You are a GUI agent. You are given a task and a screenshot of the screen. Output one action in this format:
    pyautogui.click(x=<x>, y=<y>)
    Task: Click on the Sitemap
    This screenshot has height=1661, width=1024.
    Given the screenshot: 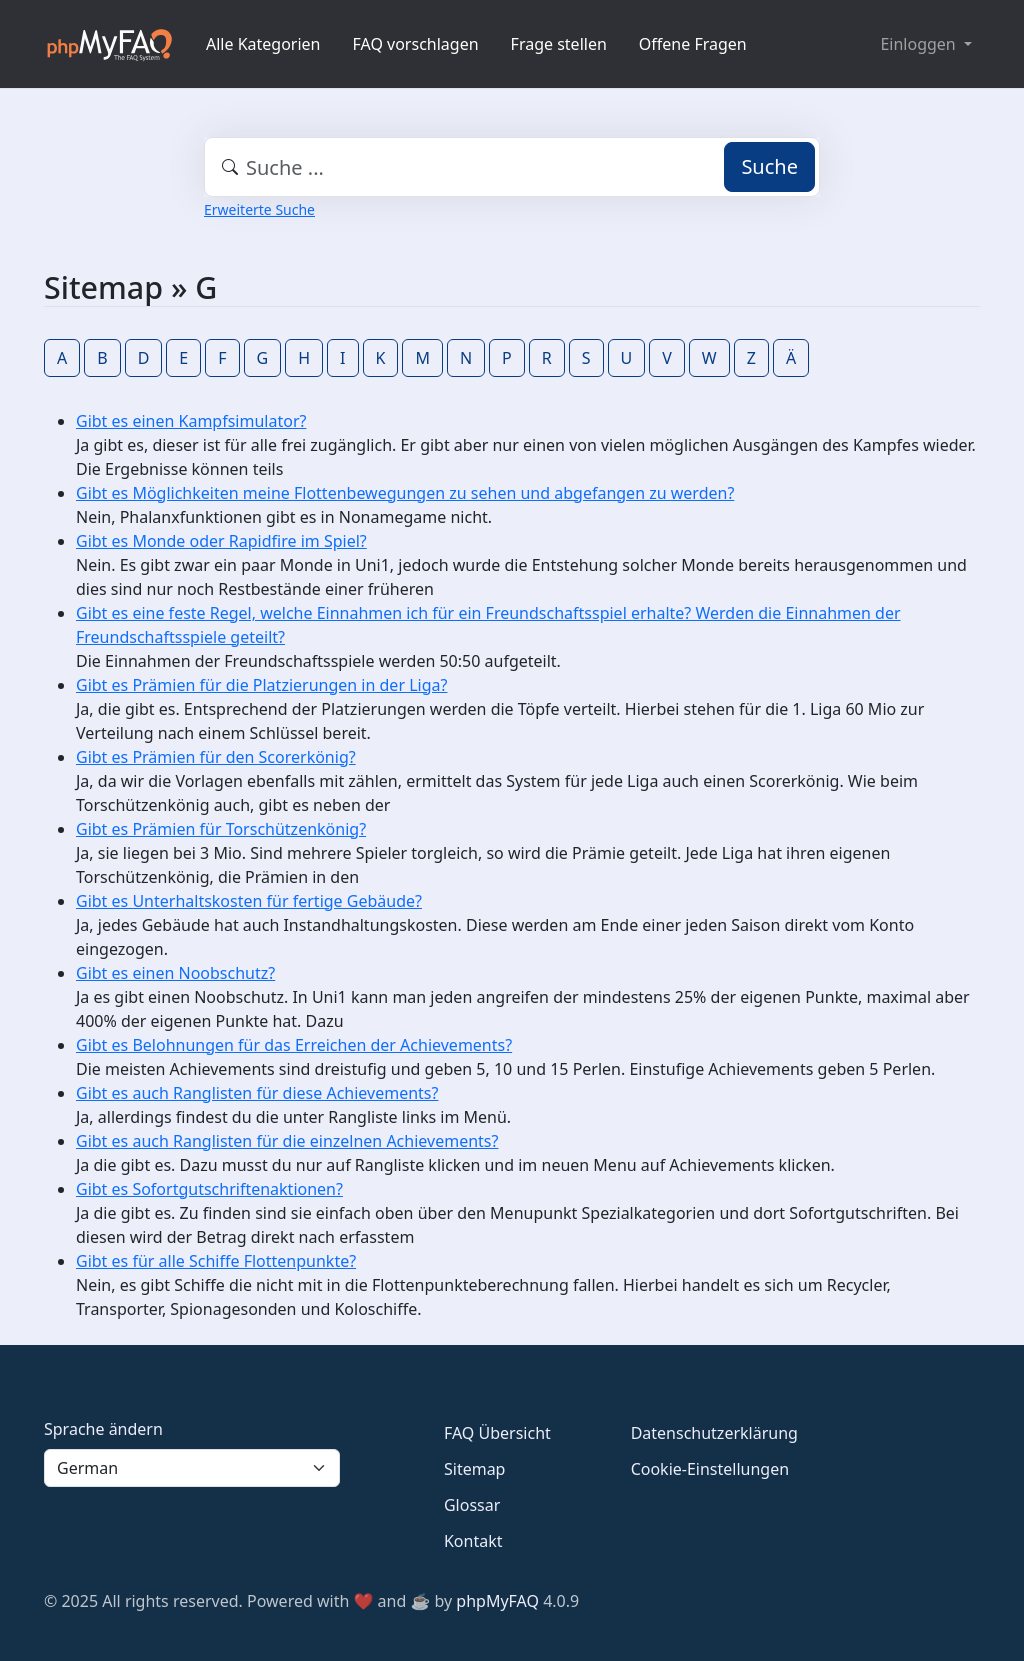 What is the action you would take?
    pyautogui.click(x=475, y=1469)
    